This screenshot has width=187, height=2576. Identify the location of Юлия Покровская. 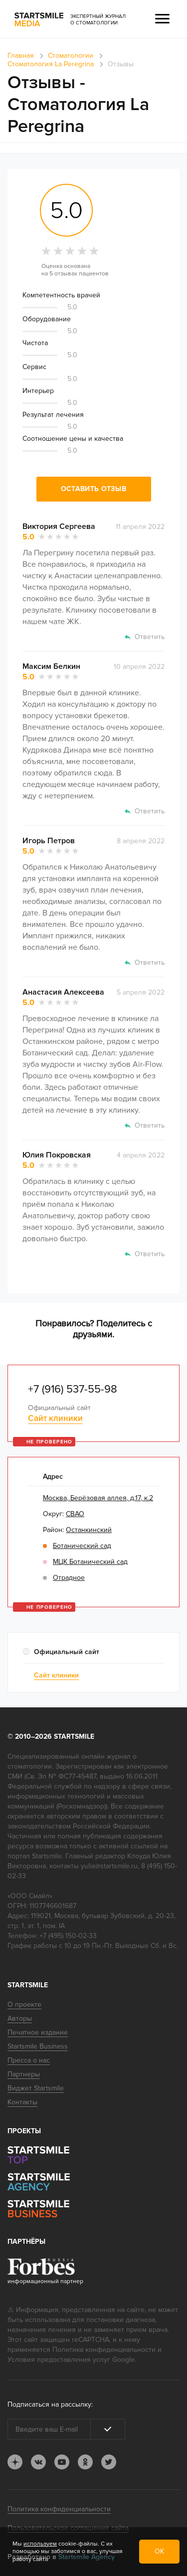
(56, 1155).